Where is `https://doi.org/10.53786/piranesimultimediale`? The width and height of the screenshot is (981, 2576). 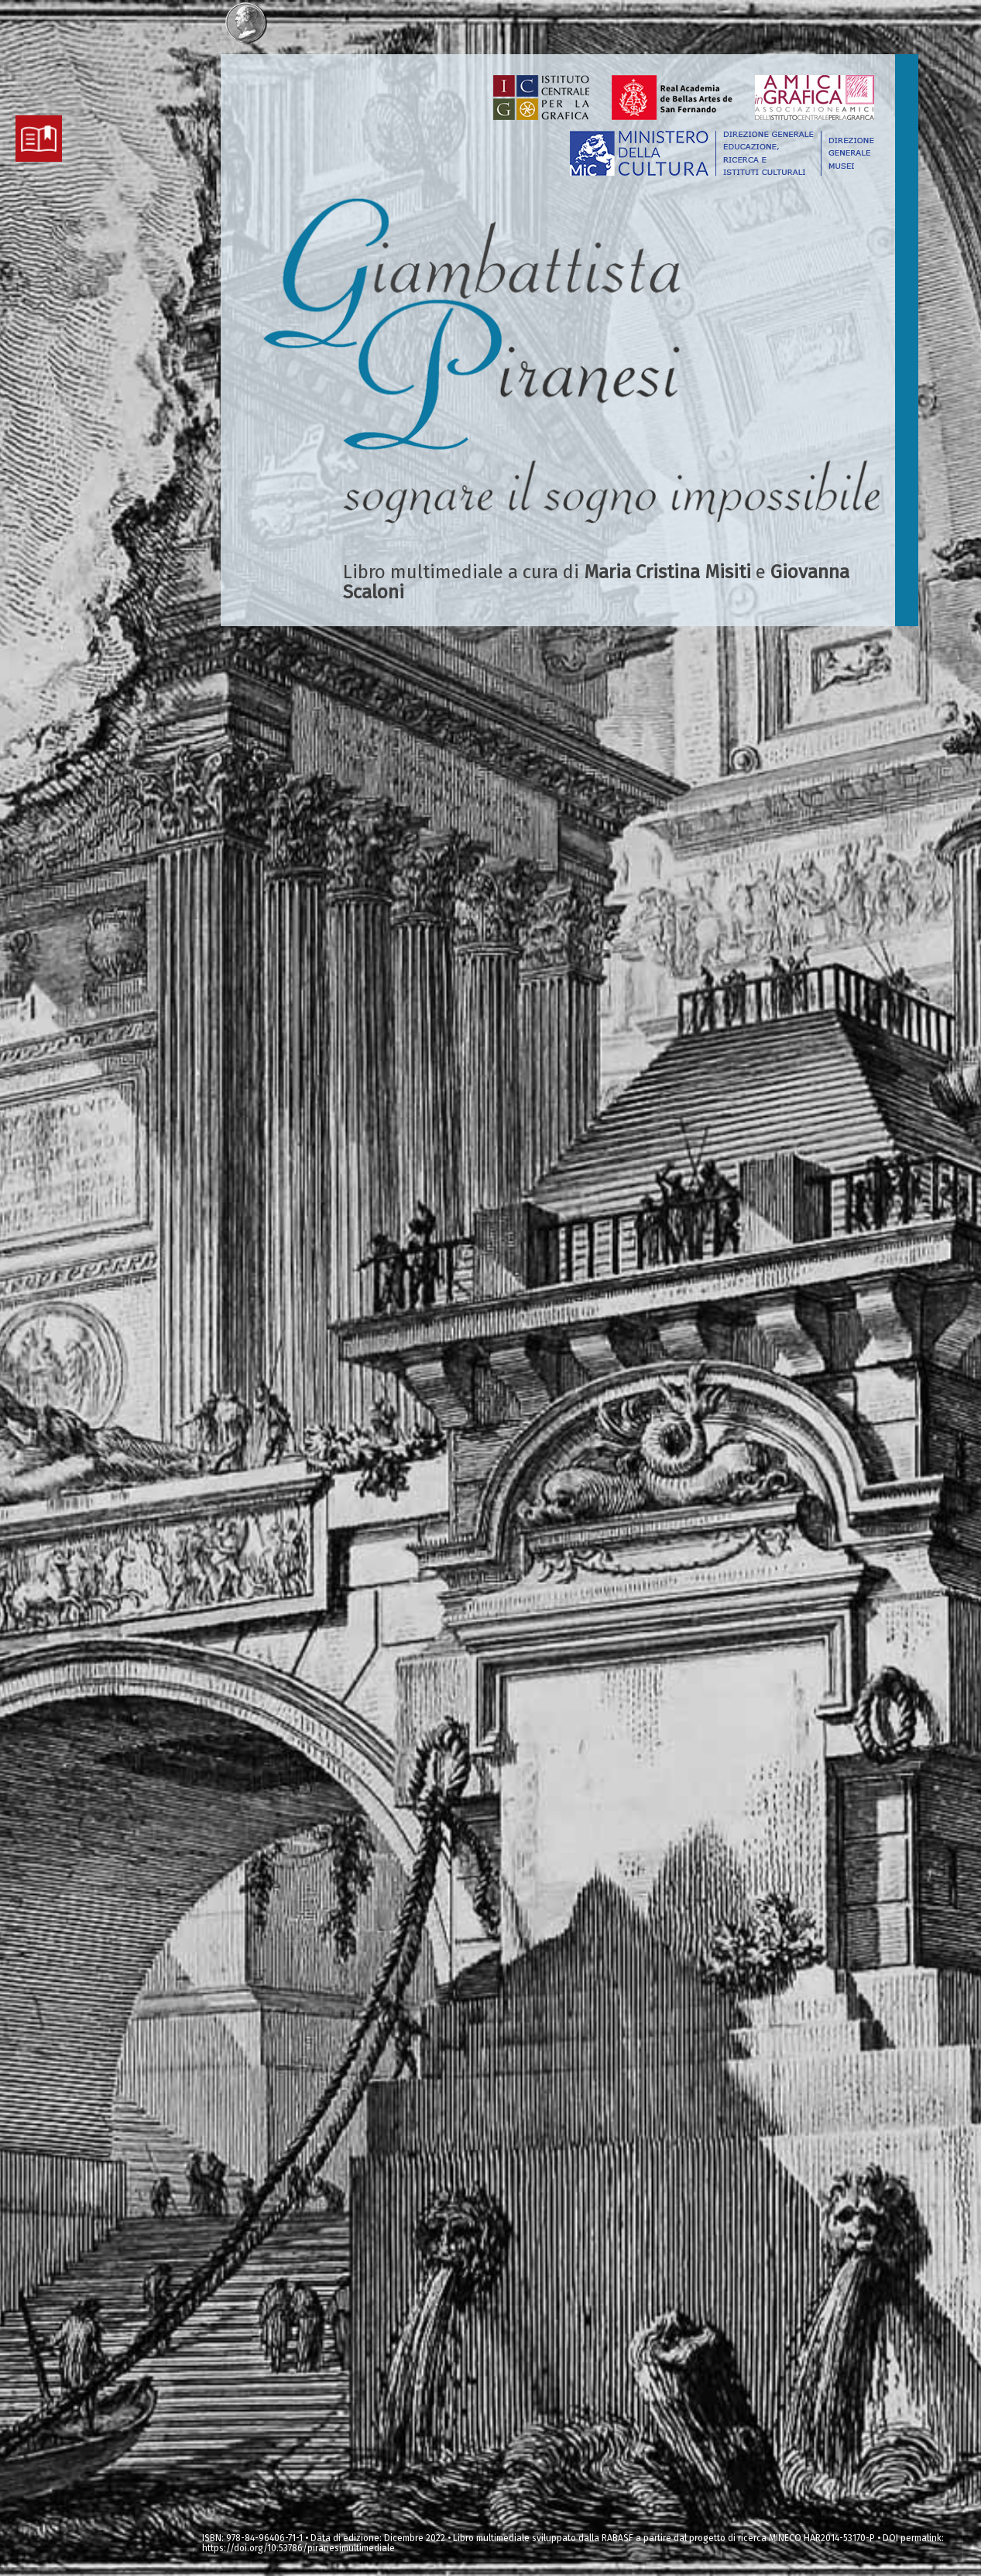 https://doi.org/10.53786/piranesimultimediale is located at coordinates (298, 2548).